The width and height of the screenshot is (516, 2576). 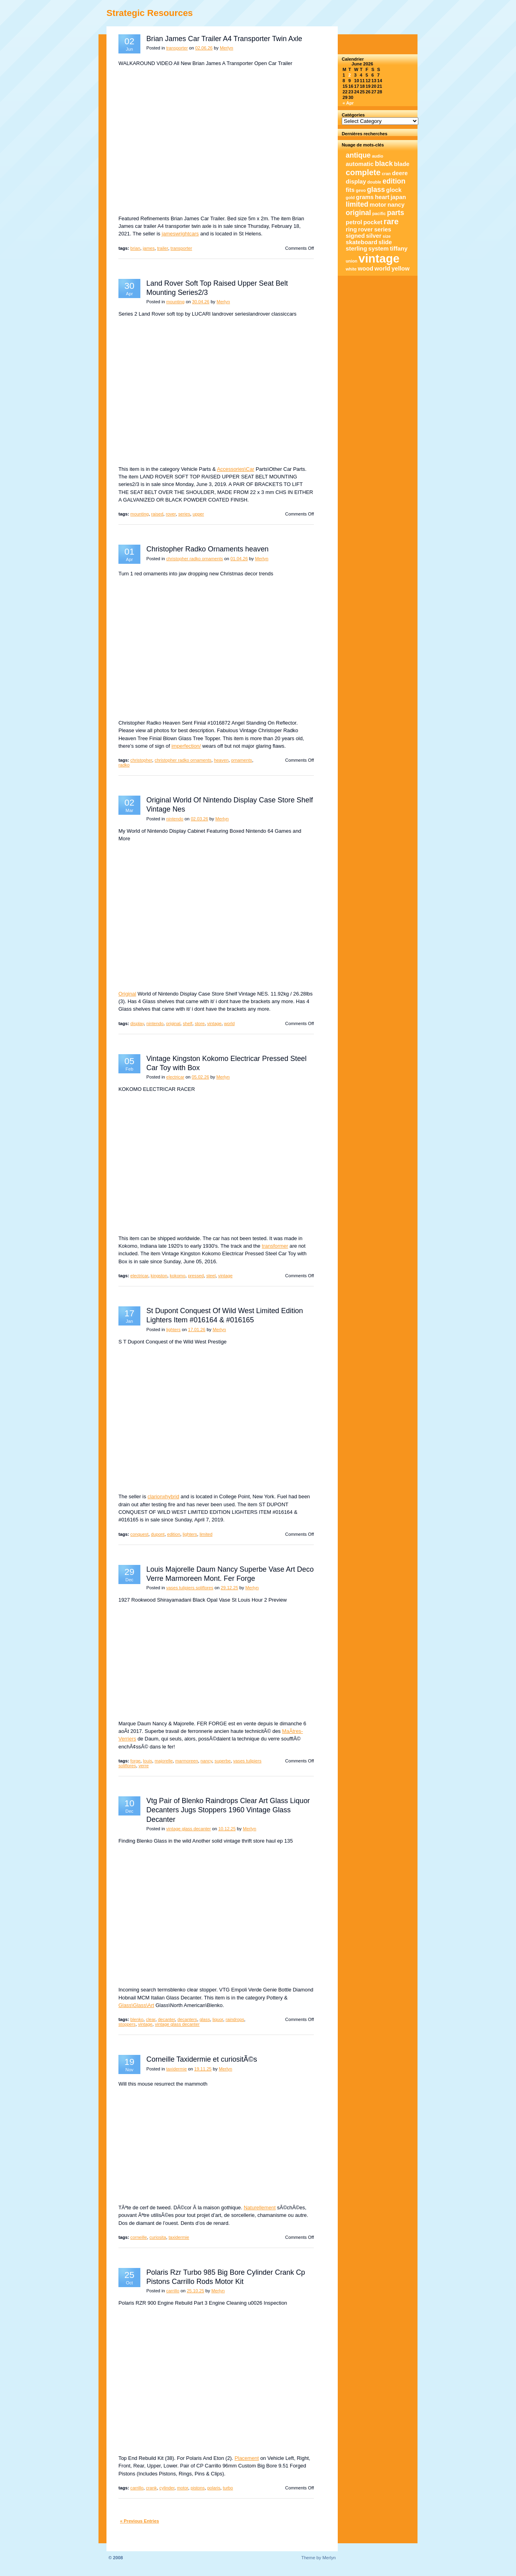 What do you see at coordinates (228, 1810) in the screenshot?
I see `Vtg Pair of Blenko Raindrops Clear Art Glass Liquor Decanters Jugs Stoppers 1960 Vintage Glass Decanter` at bounding box center [228, 1810].